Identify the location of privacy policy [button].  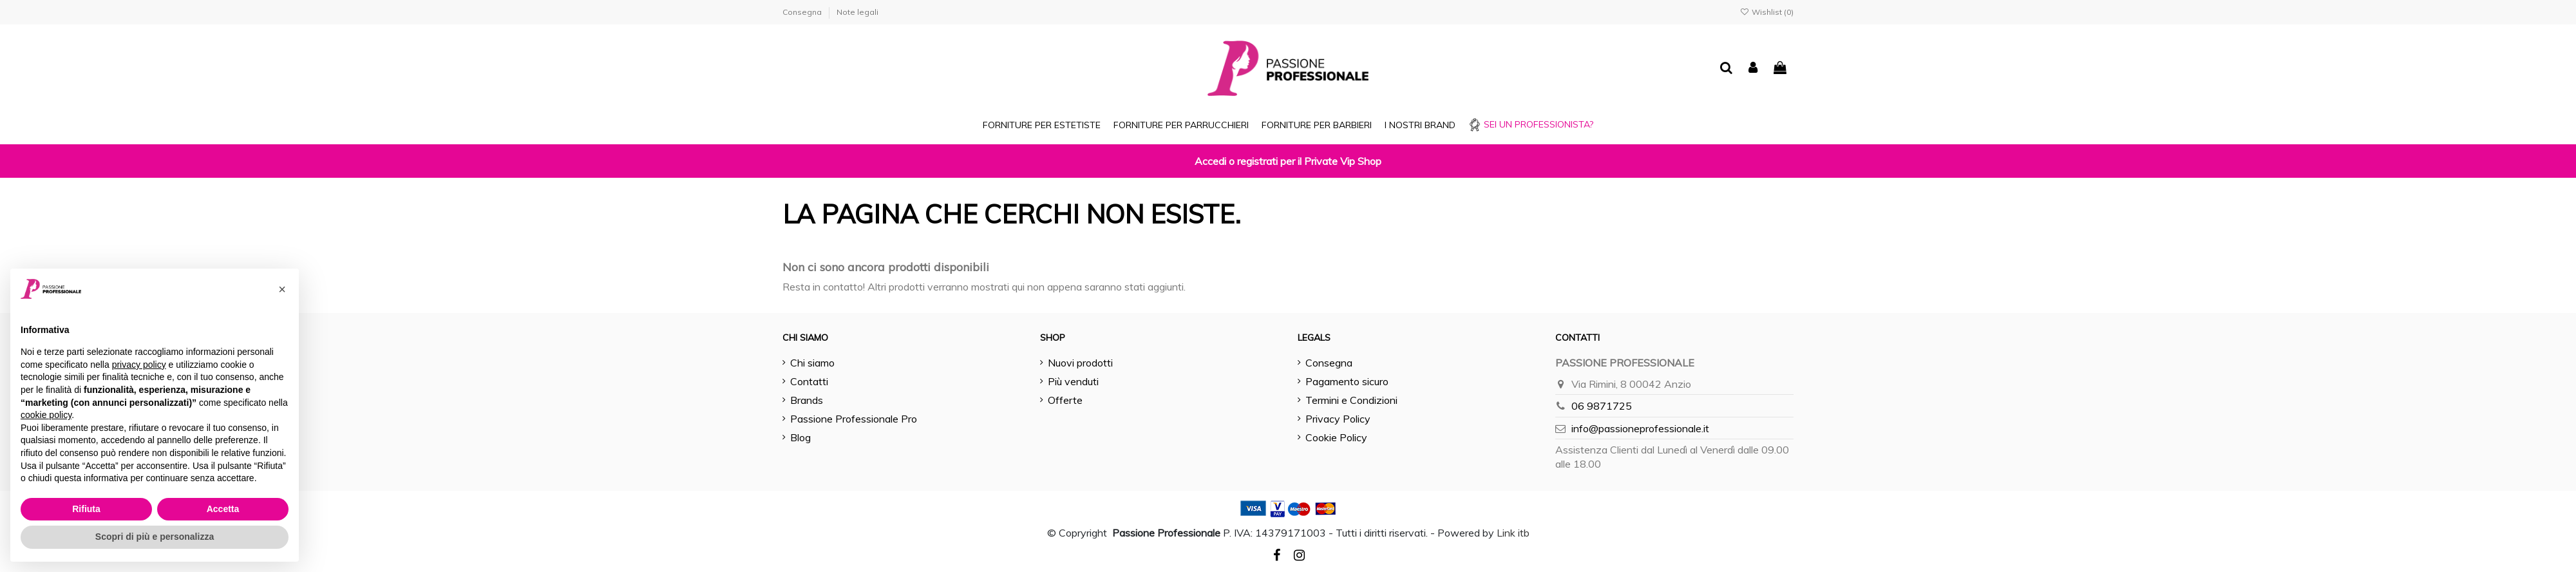
(139, 364).